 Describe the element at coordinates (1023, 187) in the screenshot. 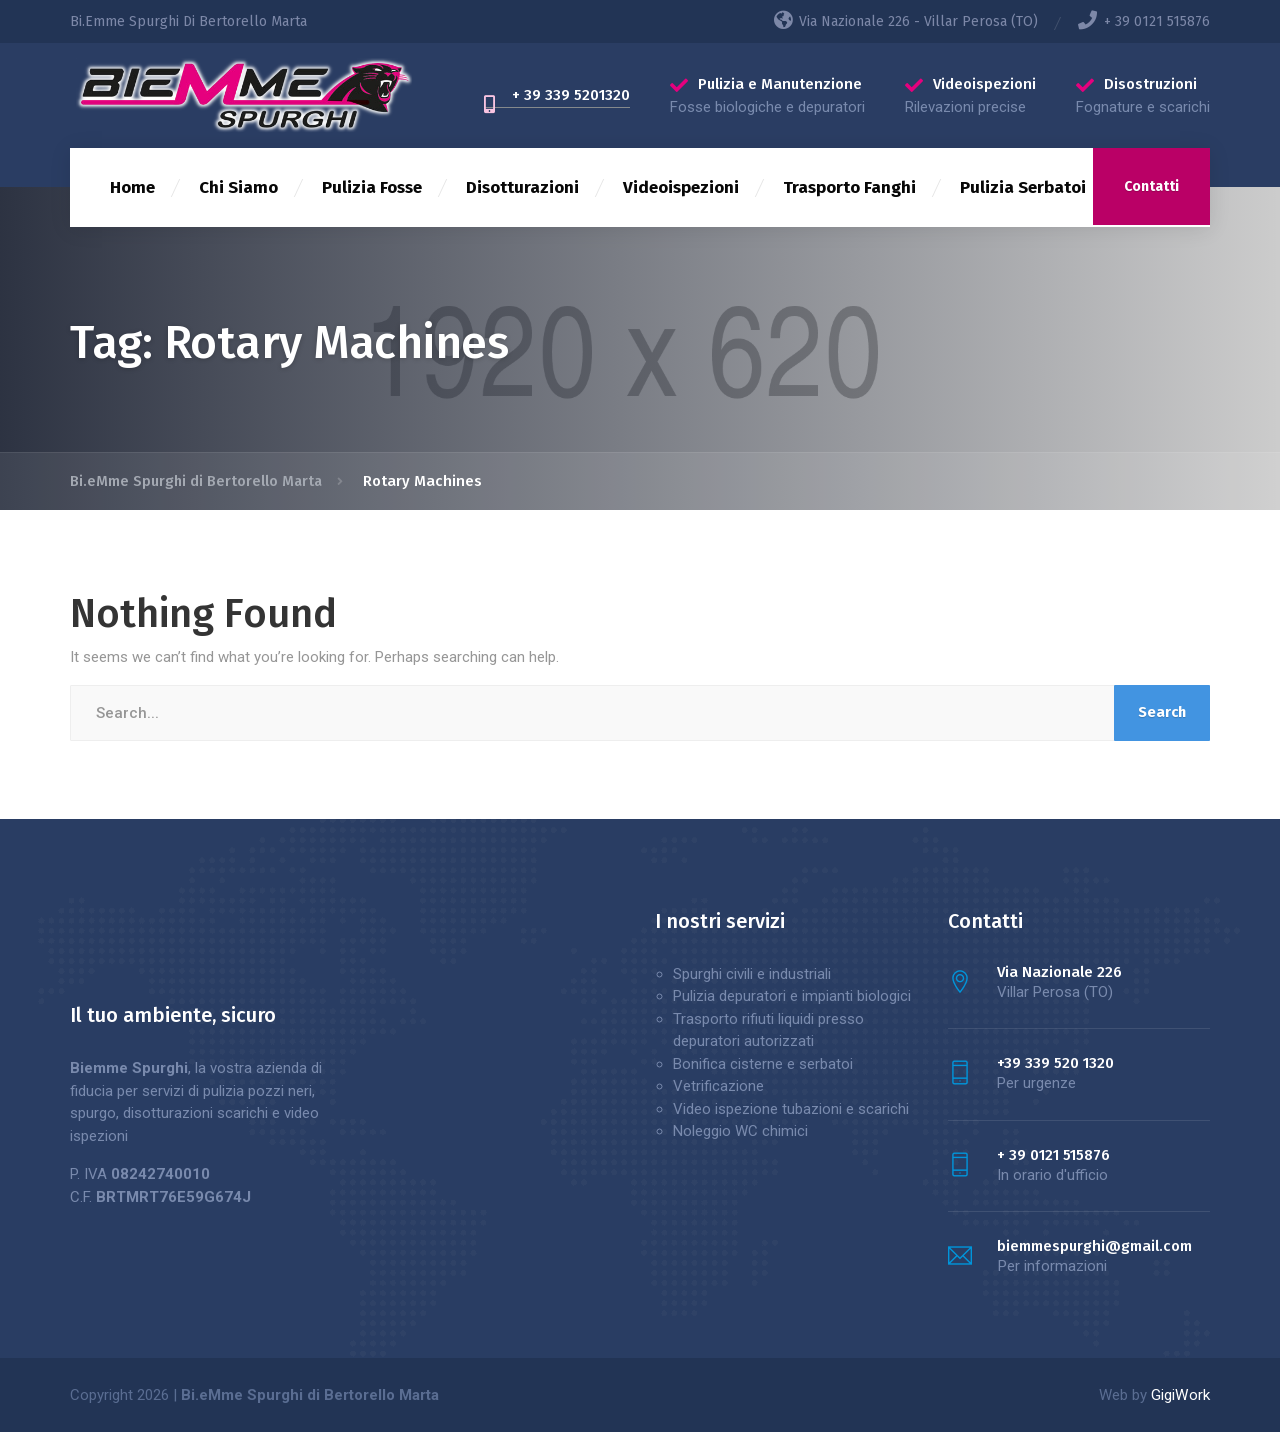

I see `Pulizia Serbatoi` at that location.